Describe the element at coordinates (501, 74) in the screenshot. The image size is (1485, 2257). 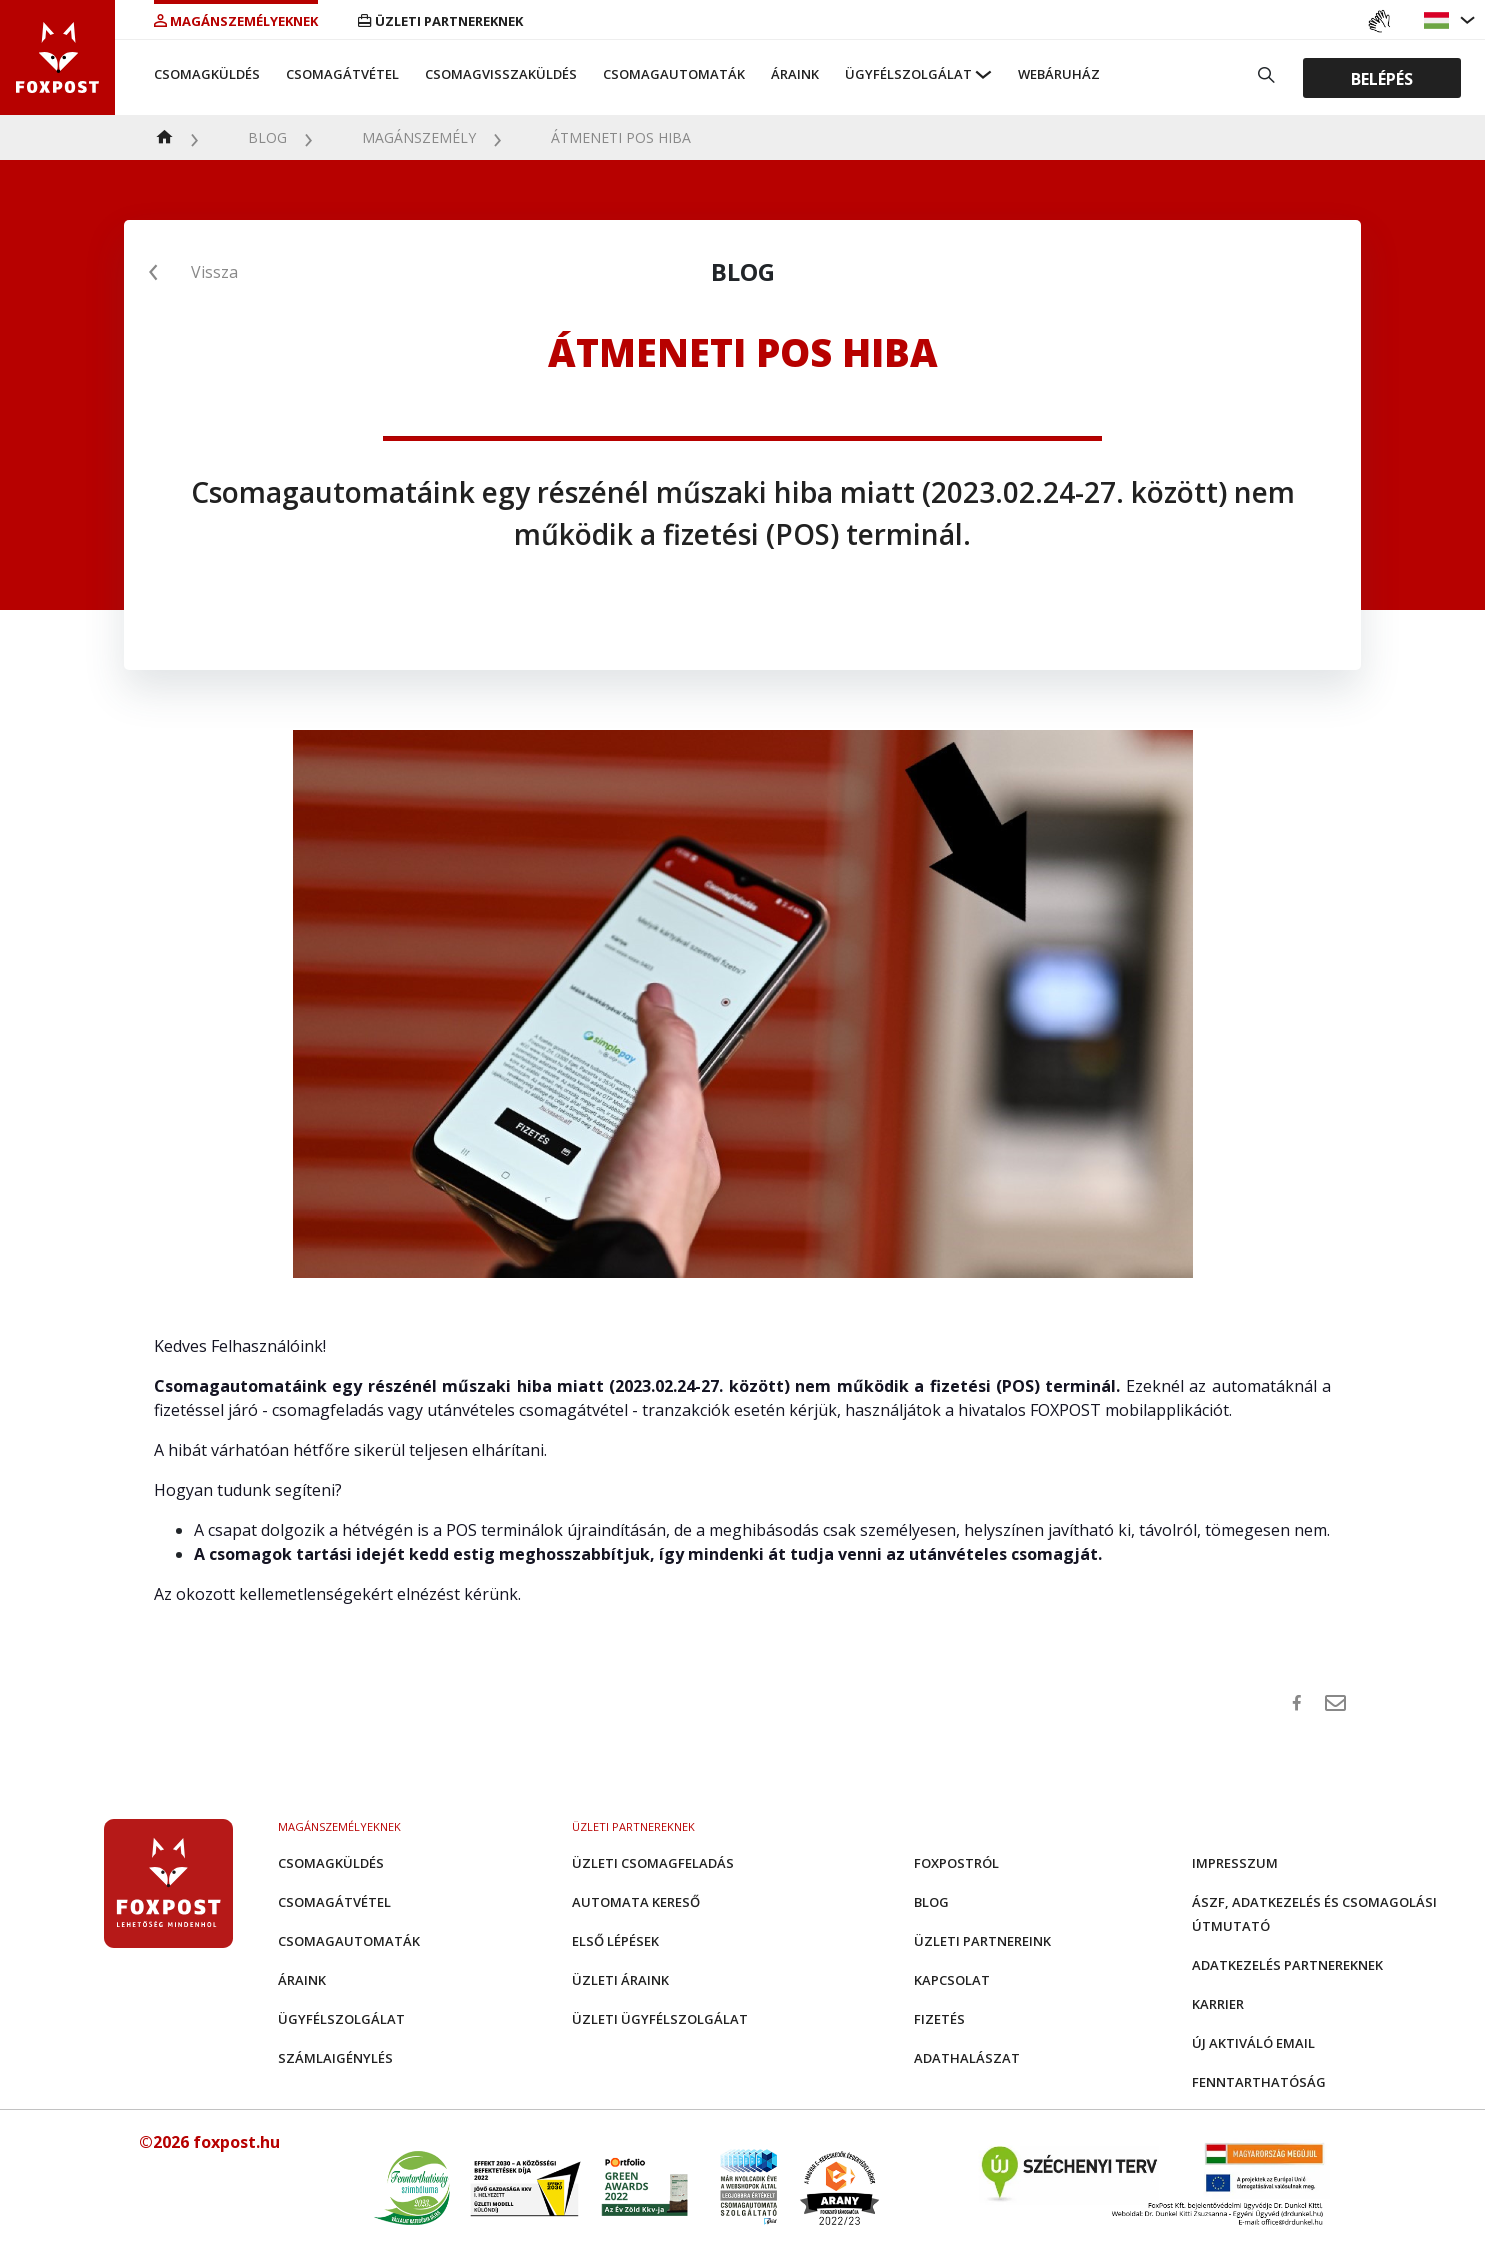
I see `Csomagvisszaküldés` at that location.